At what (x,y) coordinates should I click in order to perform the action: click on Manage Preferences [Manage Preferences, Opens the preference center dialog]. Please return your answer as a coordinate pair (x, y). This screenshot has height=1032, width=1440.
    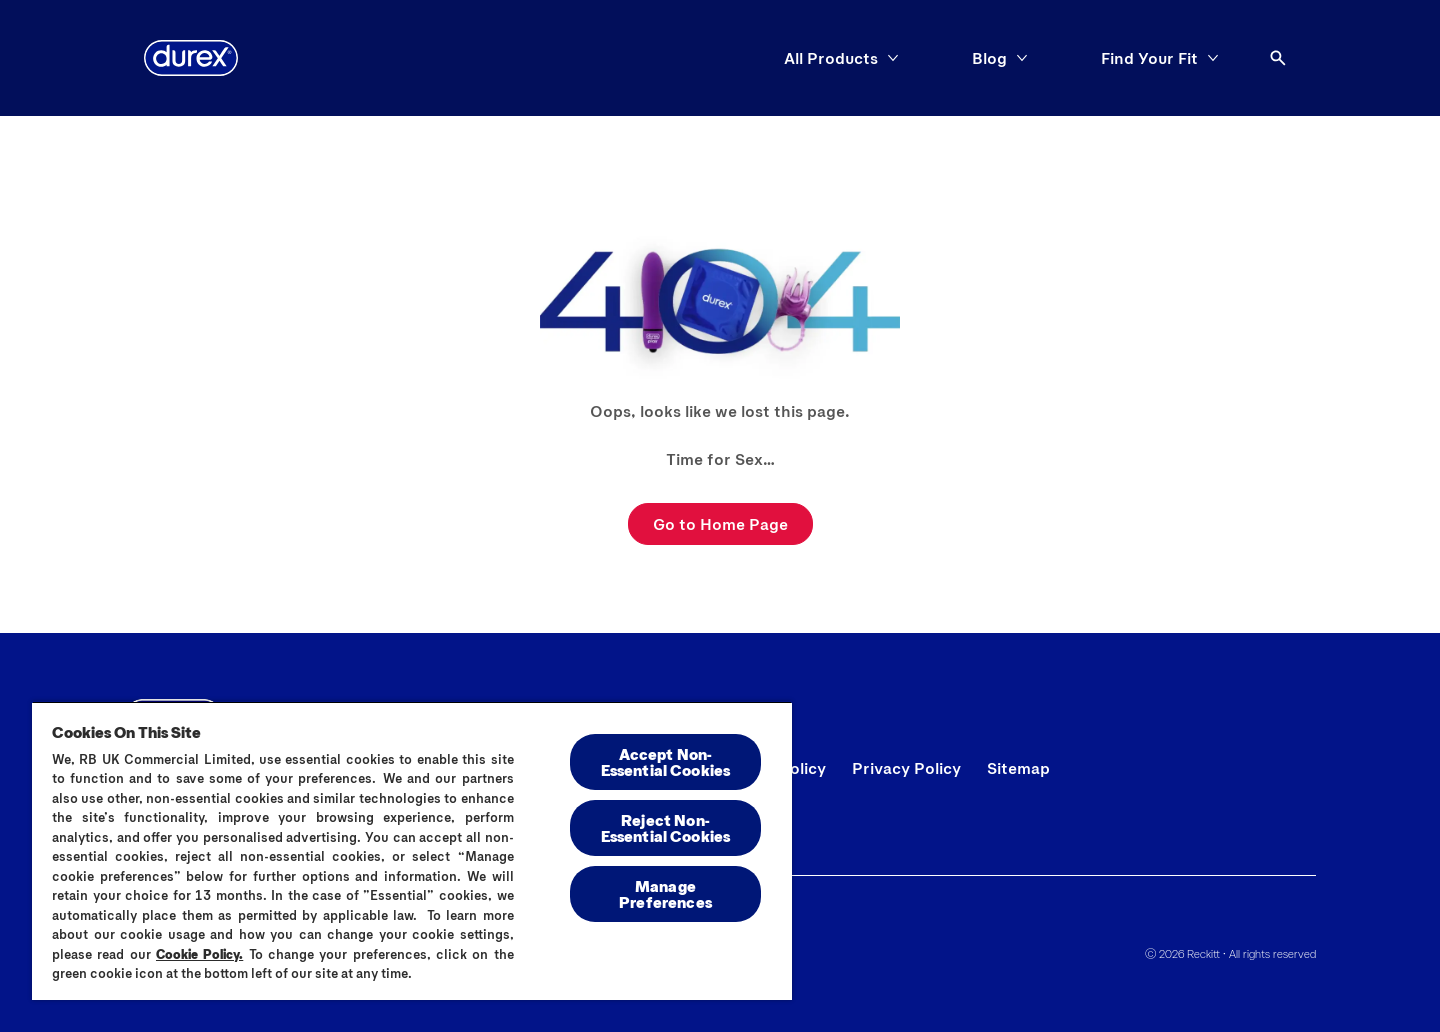
    Looking at the image, I should click on (665, 893).